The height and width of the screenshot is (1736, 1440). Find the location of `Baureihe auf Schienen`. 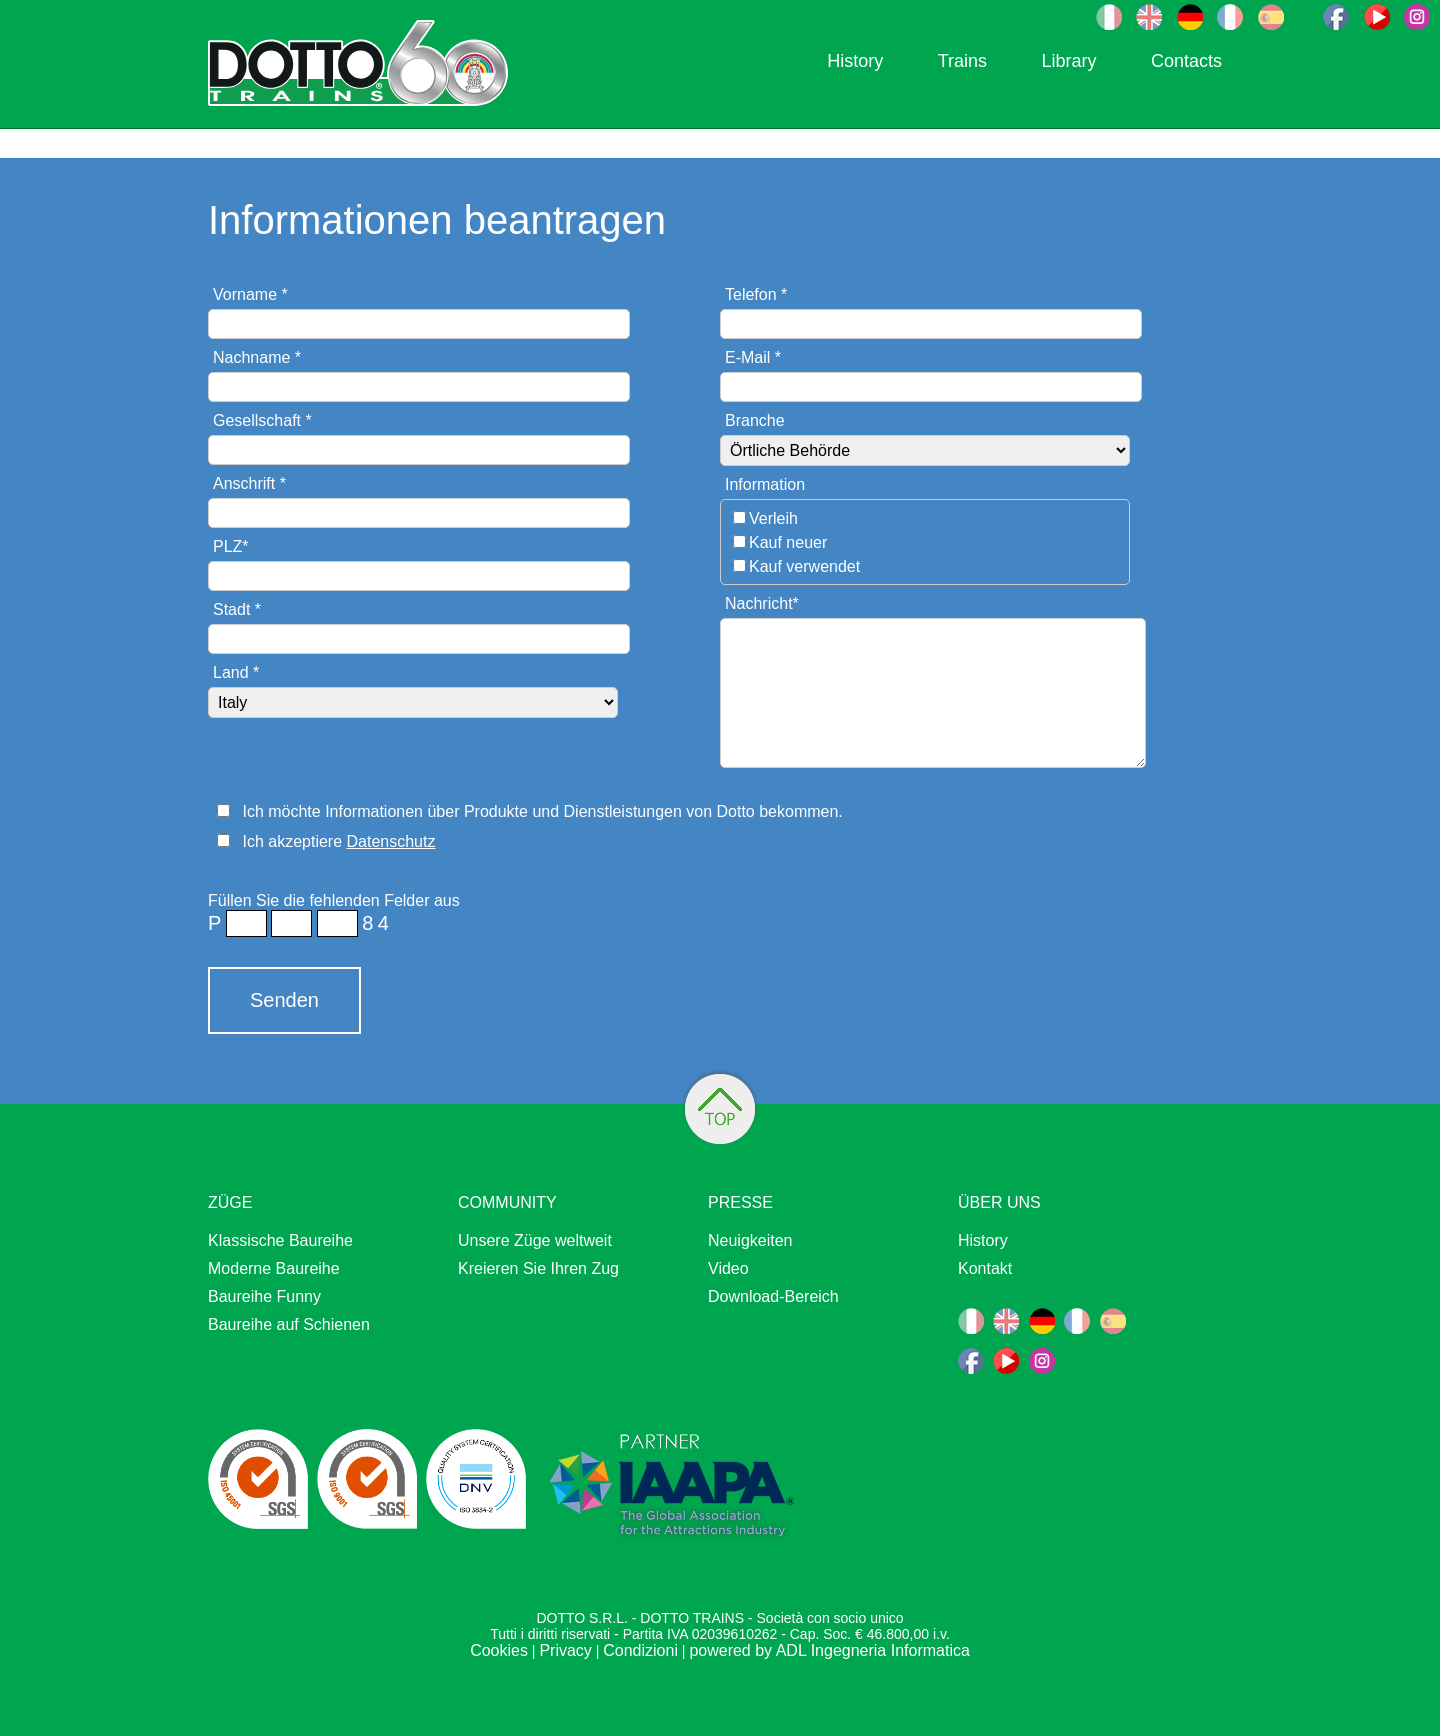

Baureihe auf Schienen is located at coordinates (289, 1324).